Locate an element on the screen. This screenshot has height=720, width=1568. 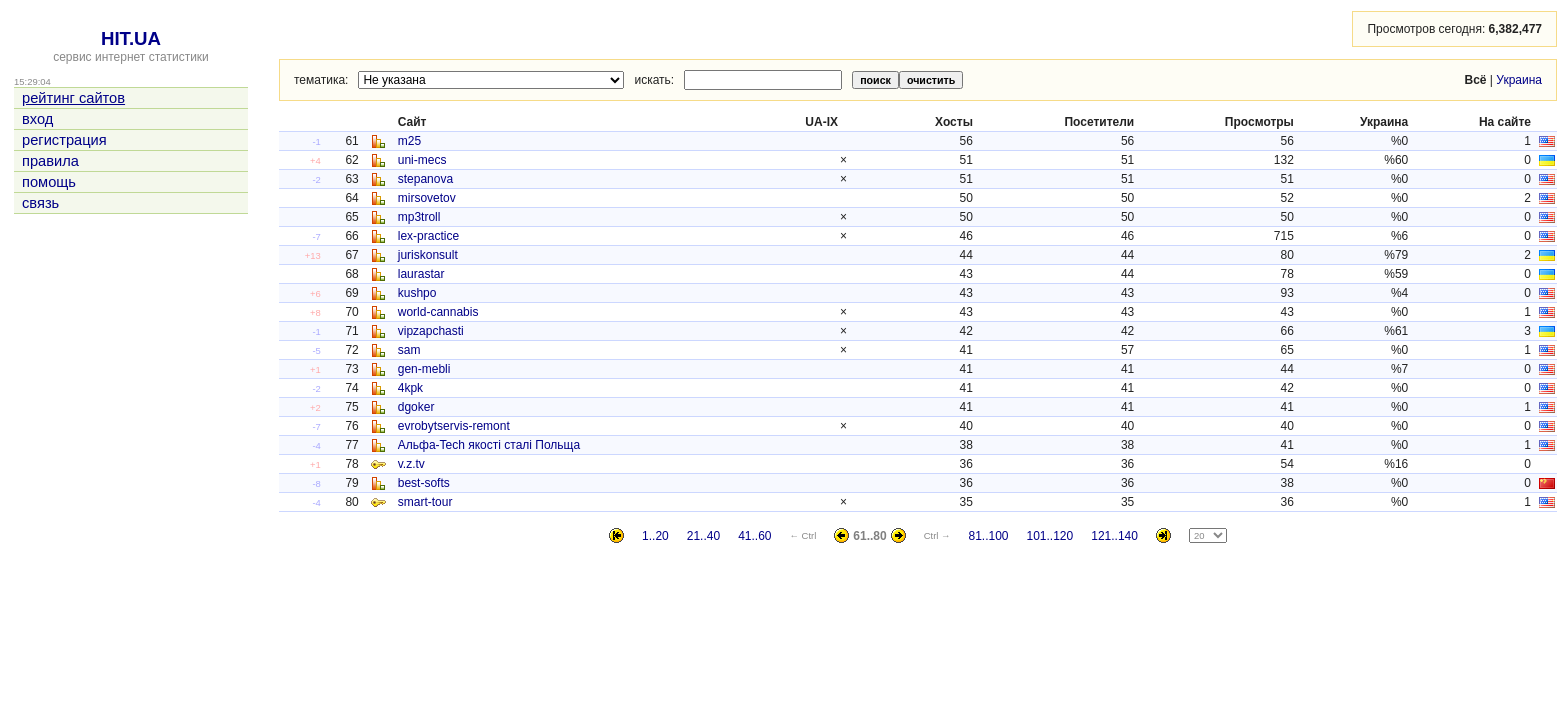
регистрация is located at coordinates (64, 140).